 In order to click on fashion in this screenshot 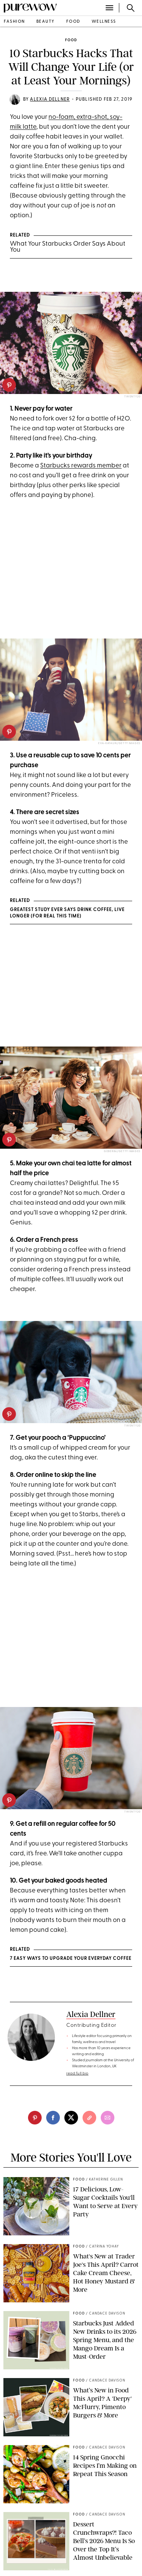, I will do `click(14, 22)`.